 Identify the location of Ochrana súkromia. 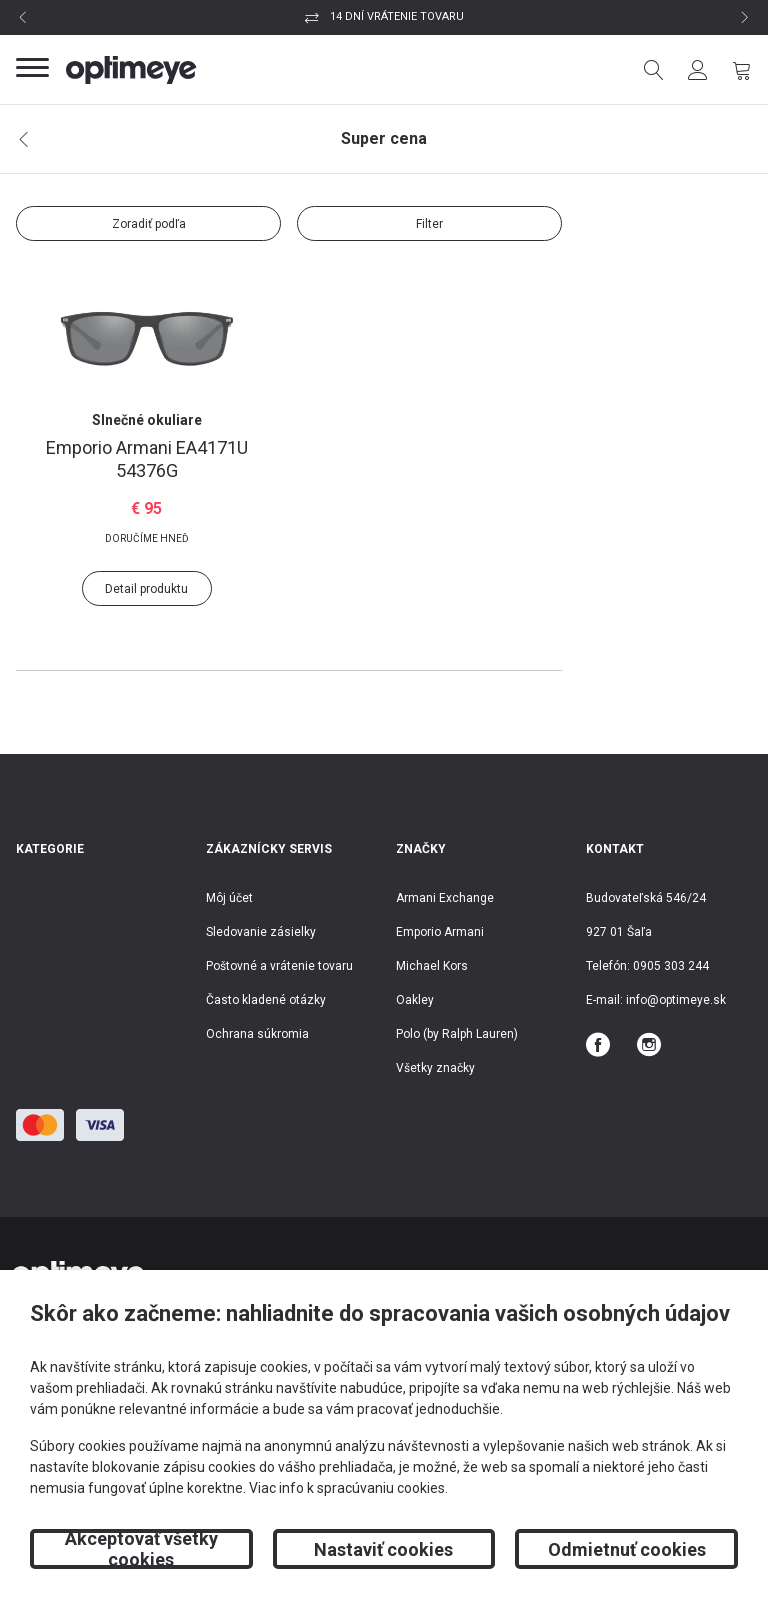
(257, 1034).